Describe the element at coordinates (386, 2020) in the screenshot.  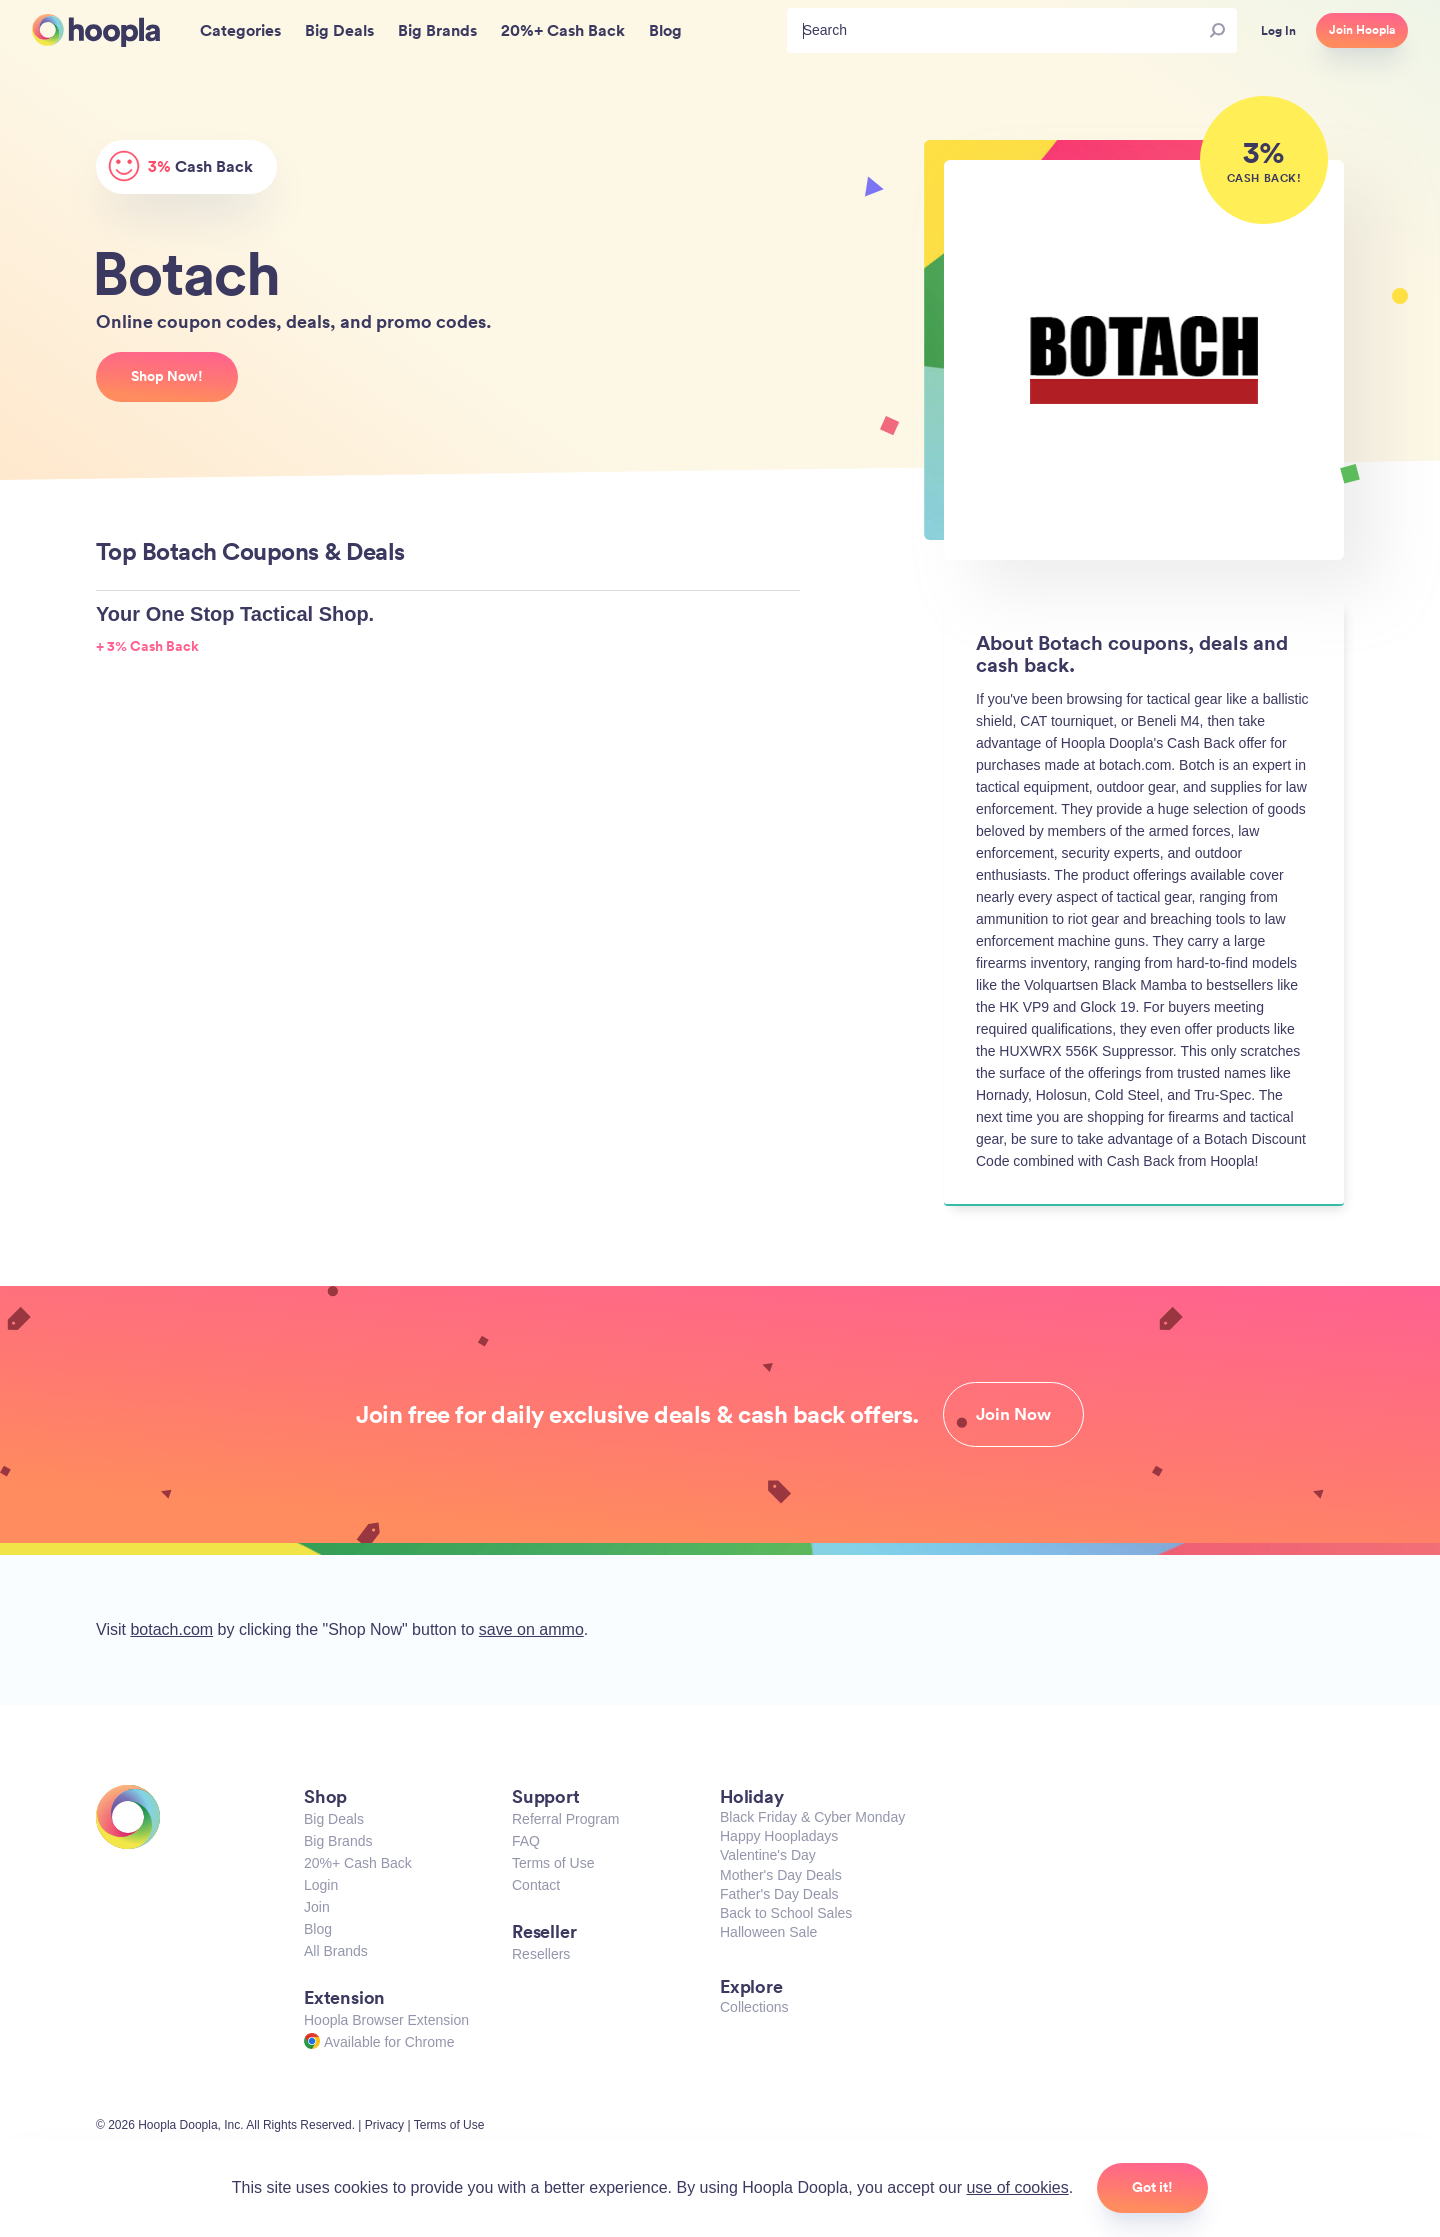
I see `Hoopla Browser Extension` at that location.